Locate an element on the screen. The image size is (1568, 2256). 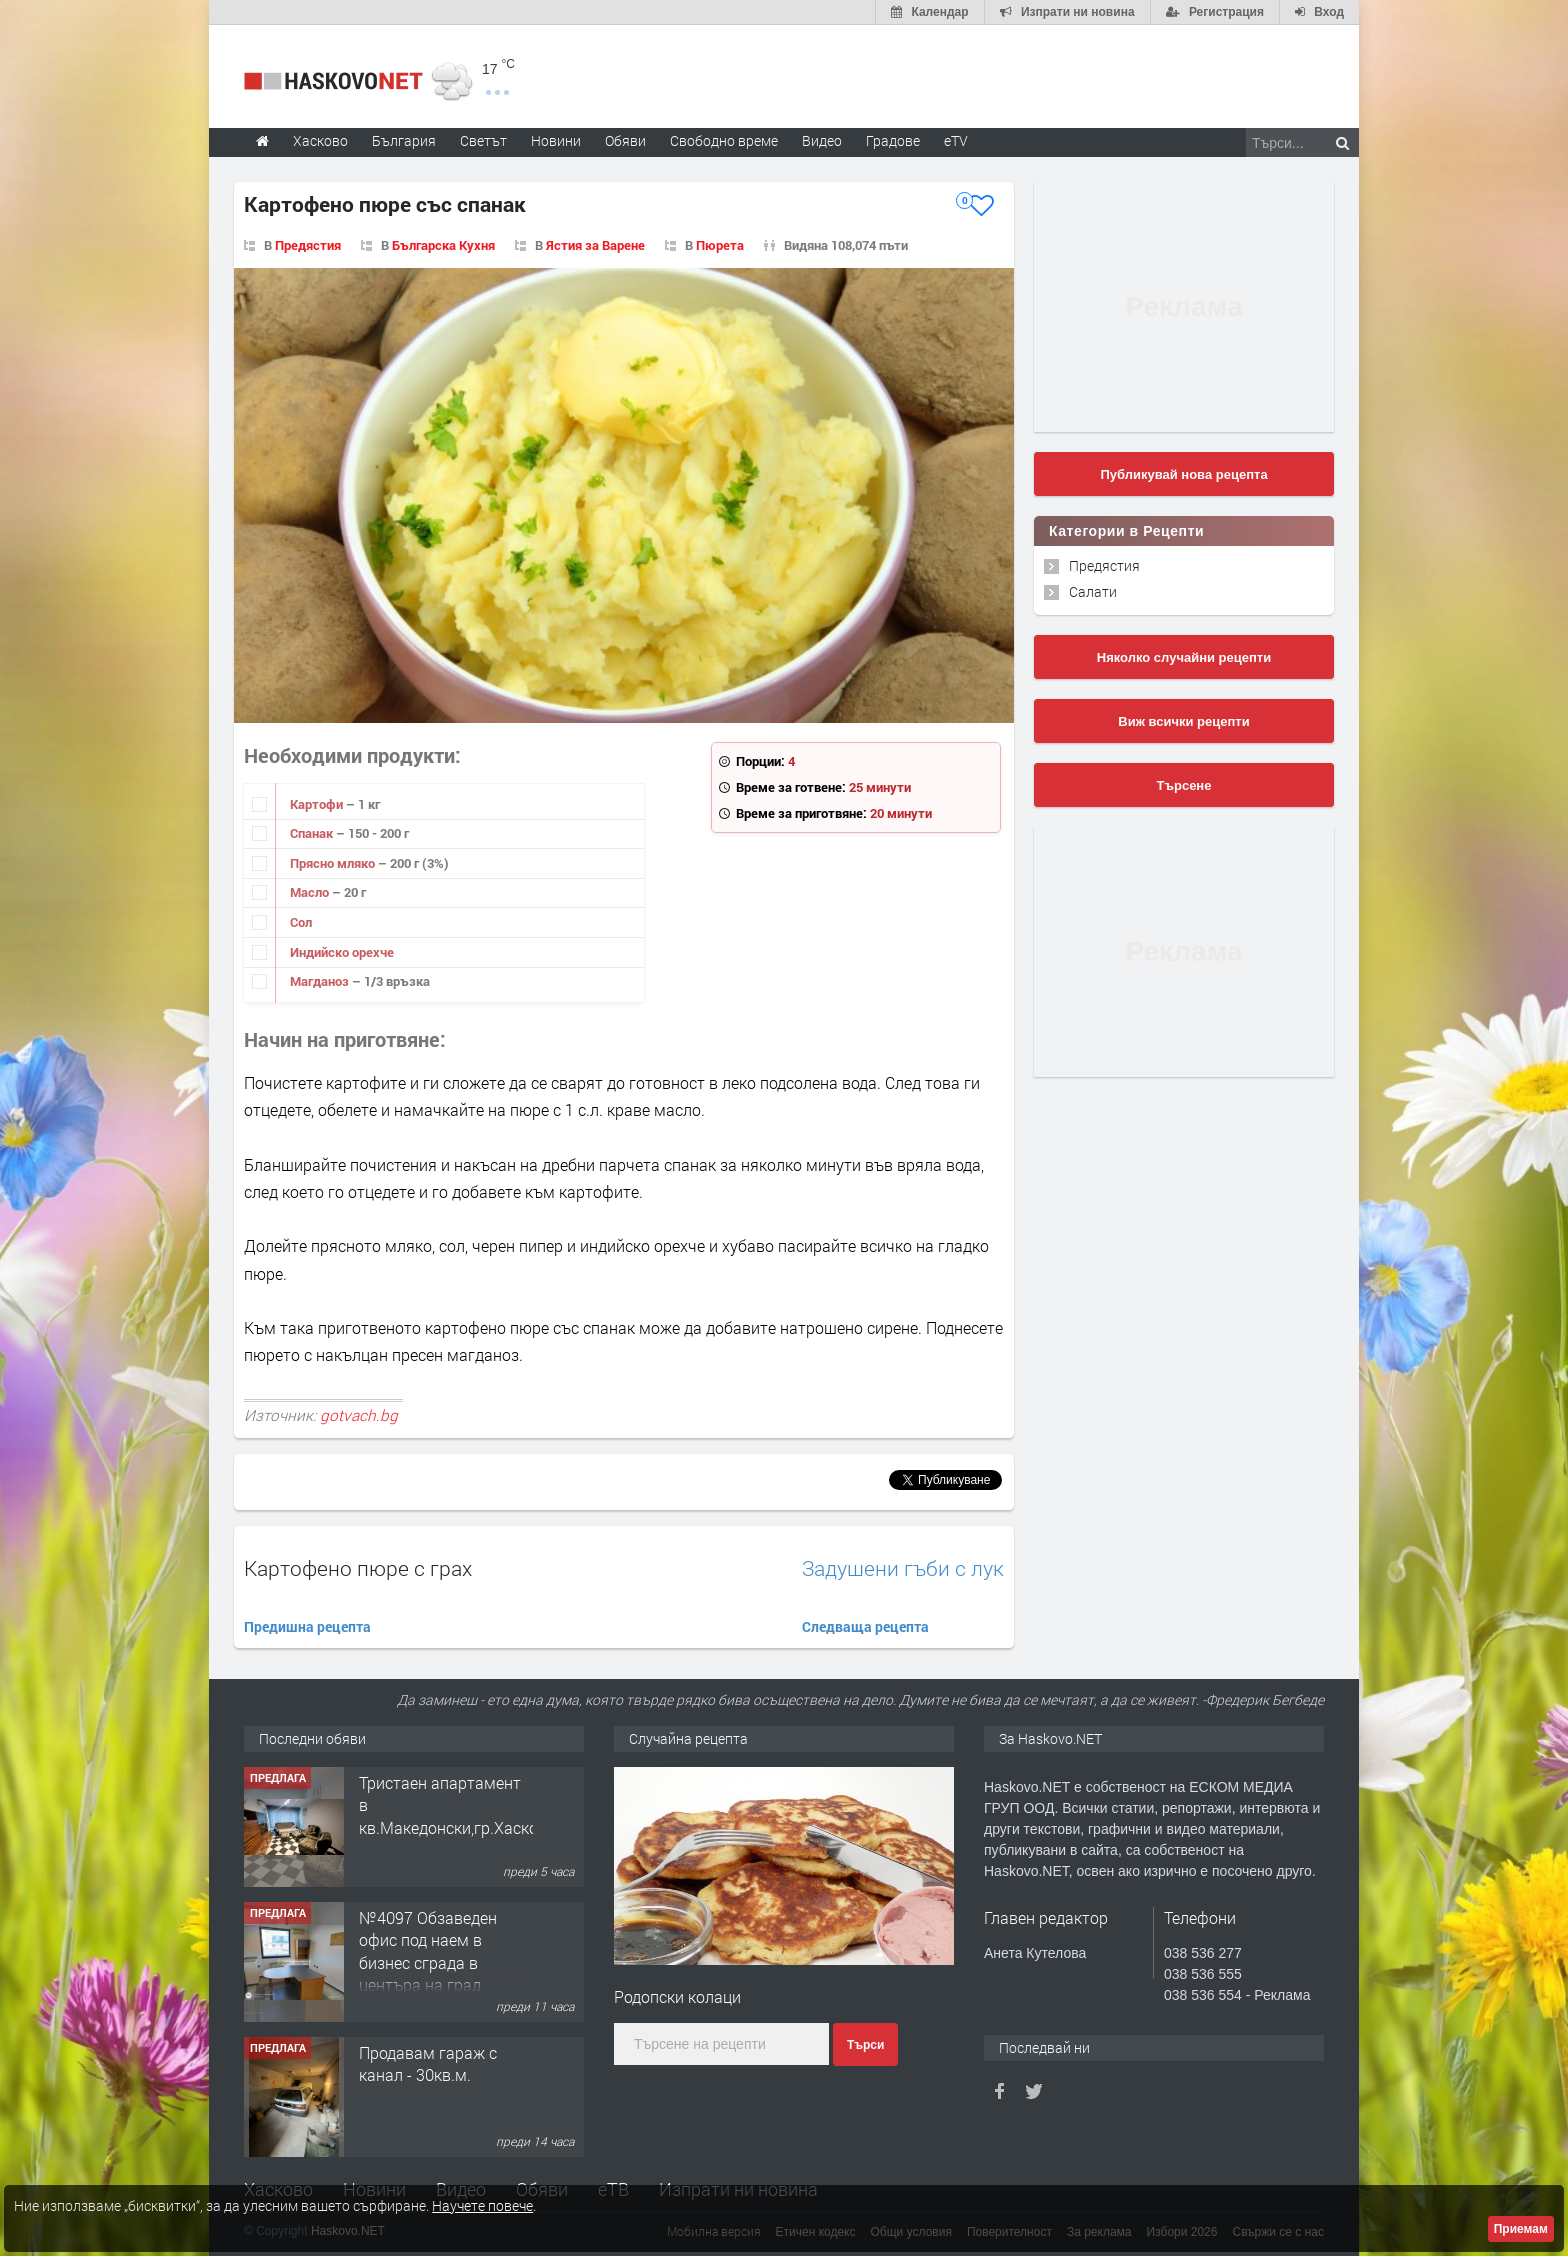
Научете повече is located at coordinates (482, 2205).